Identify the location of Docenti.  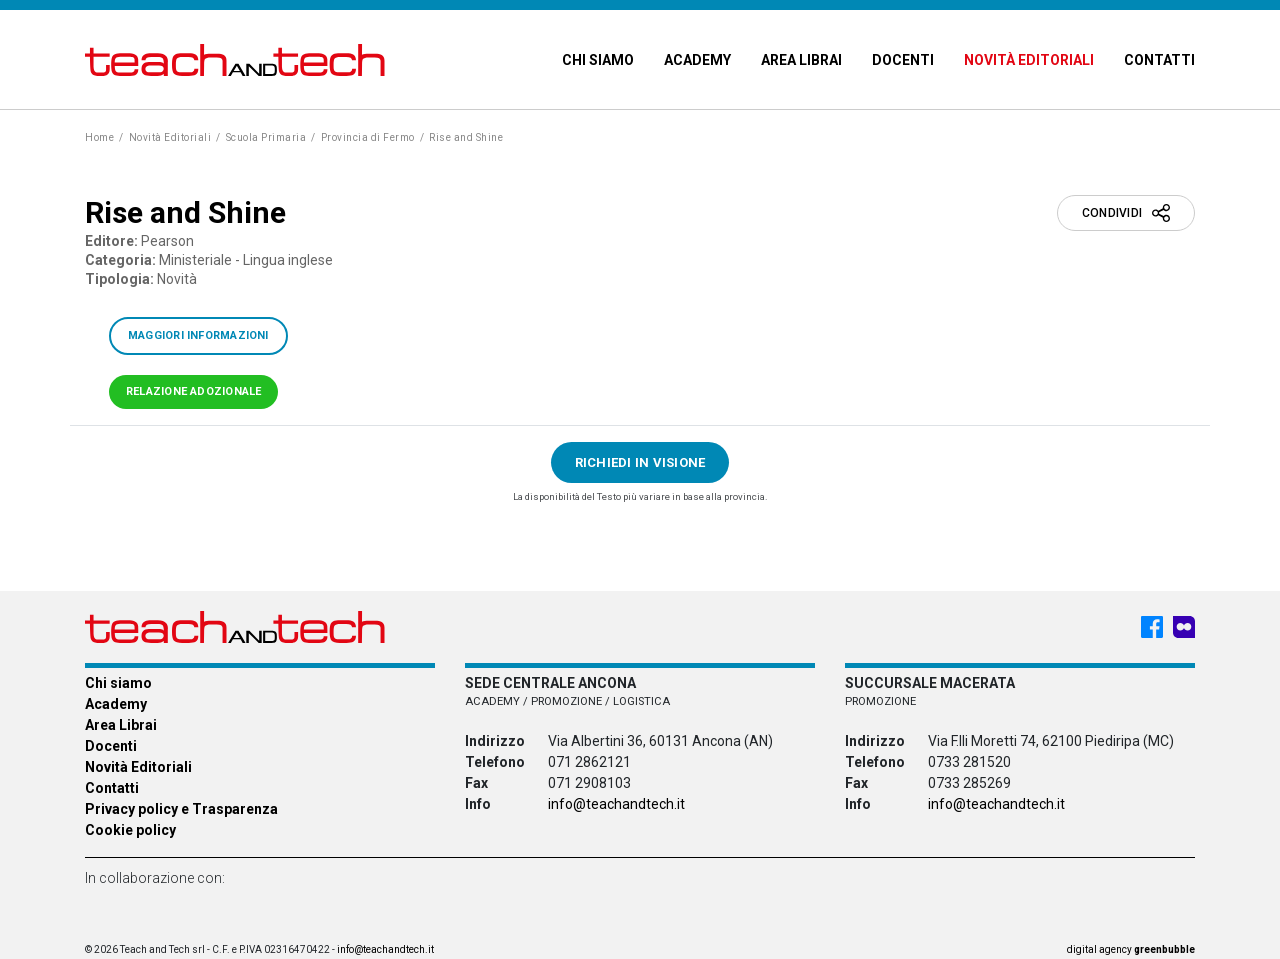
(903, 60).